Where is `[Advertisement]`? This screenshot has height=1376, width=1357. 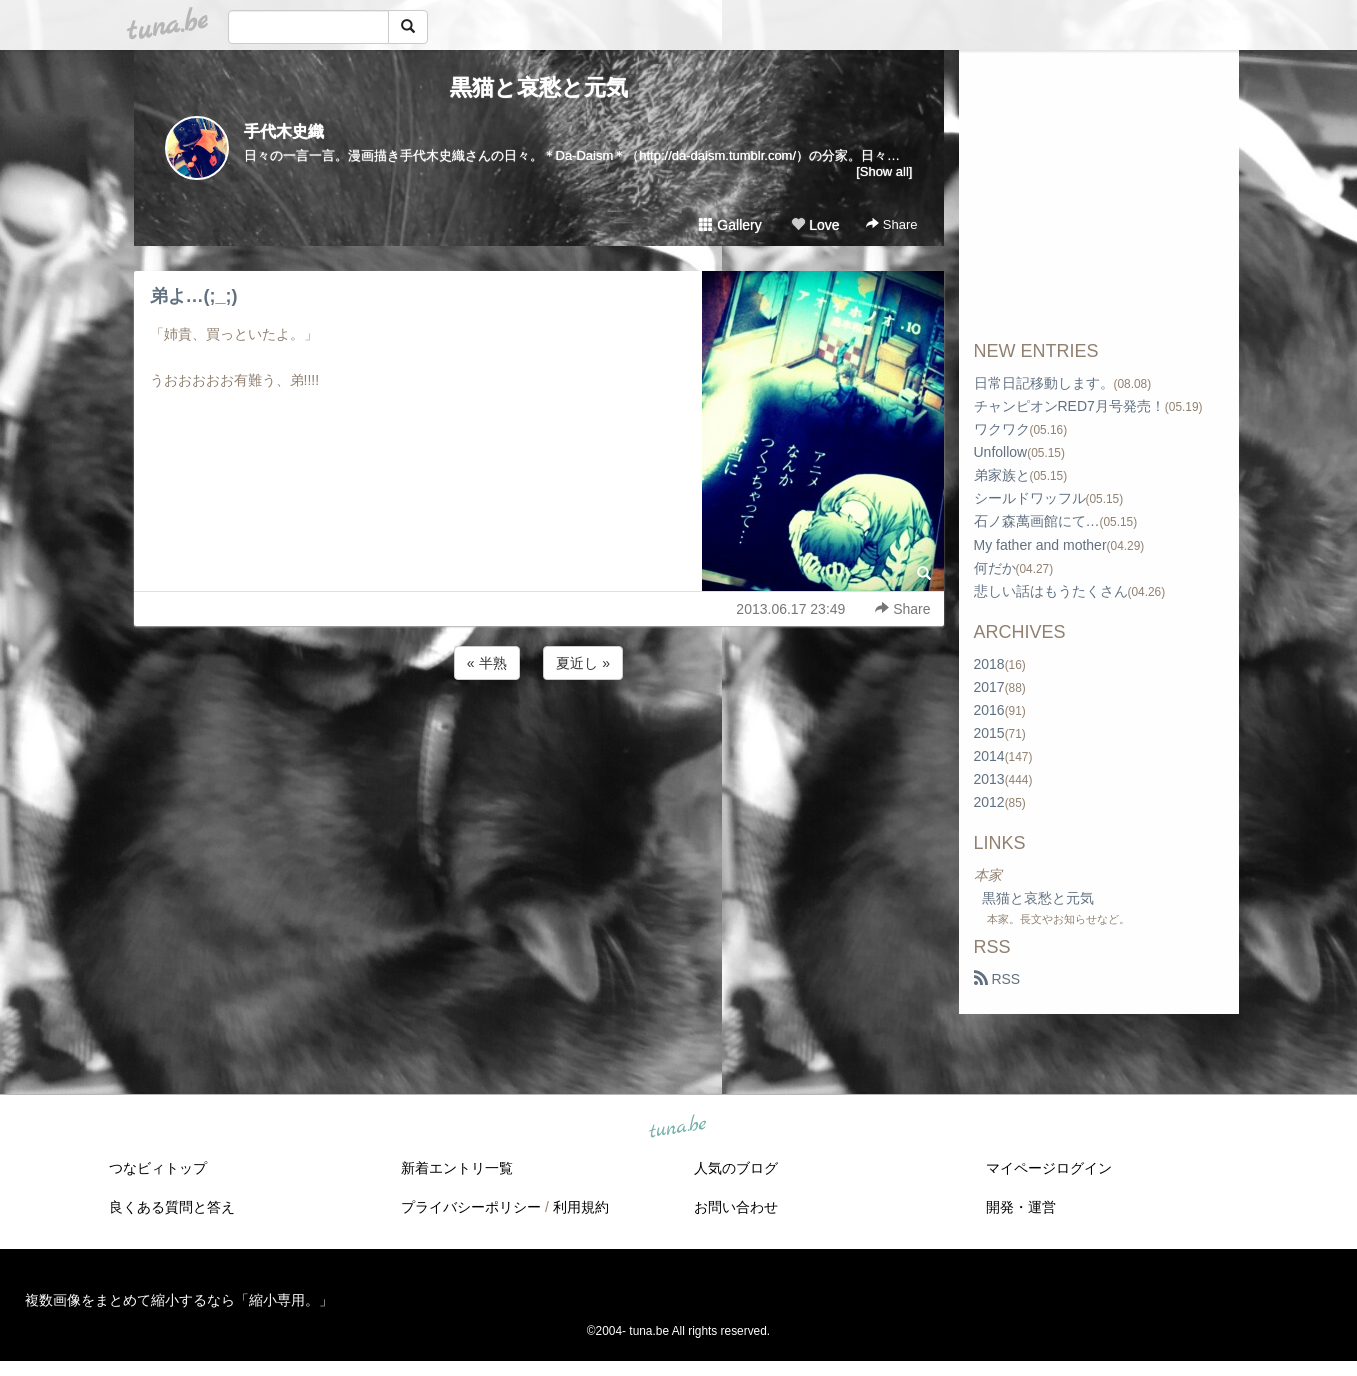
[Advertisement] is located at coordinates (539, 738).